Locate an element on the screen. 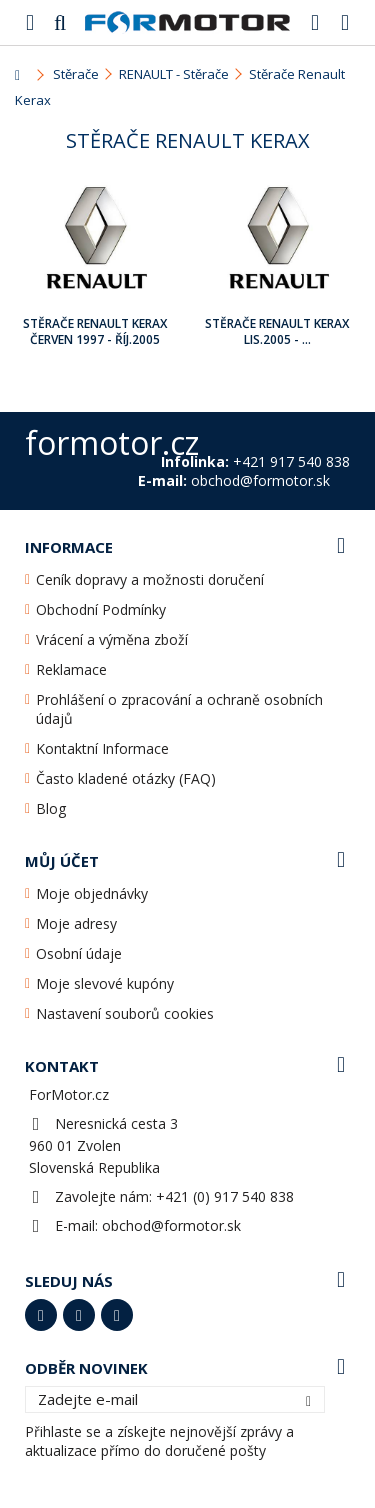  formotor.cz is located at coordinates (112, 442).